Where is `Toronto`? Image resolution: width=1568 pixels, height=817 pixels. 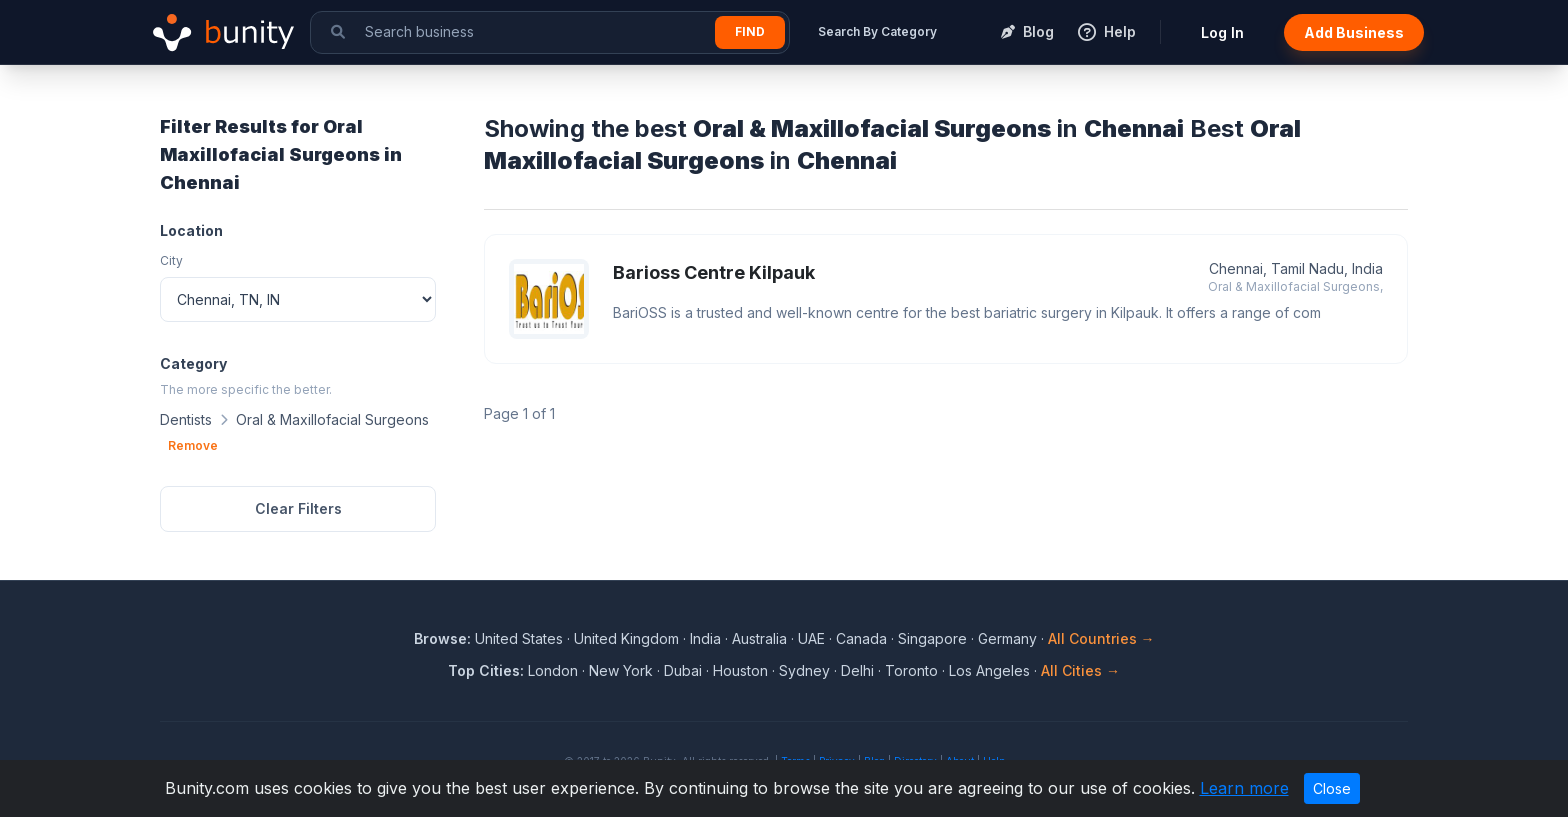 Toronto is located at coordinates (911, 670).